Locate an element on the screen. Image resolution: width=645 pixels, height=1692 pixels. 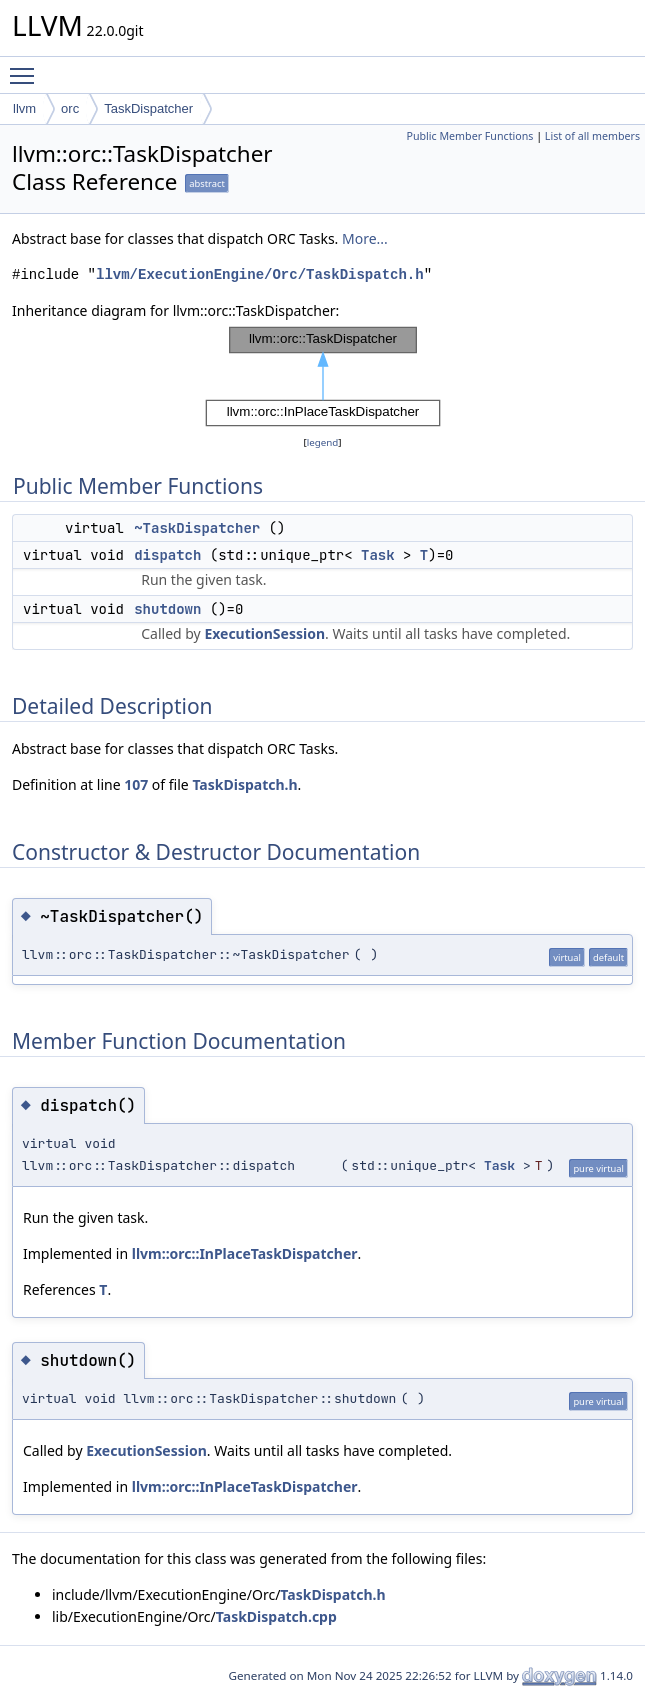
Task is located at coordinates (378, 555).